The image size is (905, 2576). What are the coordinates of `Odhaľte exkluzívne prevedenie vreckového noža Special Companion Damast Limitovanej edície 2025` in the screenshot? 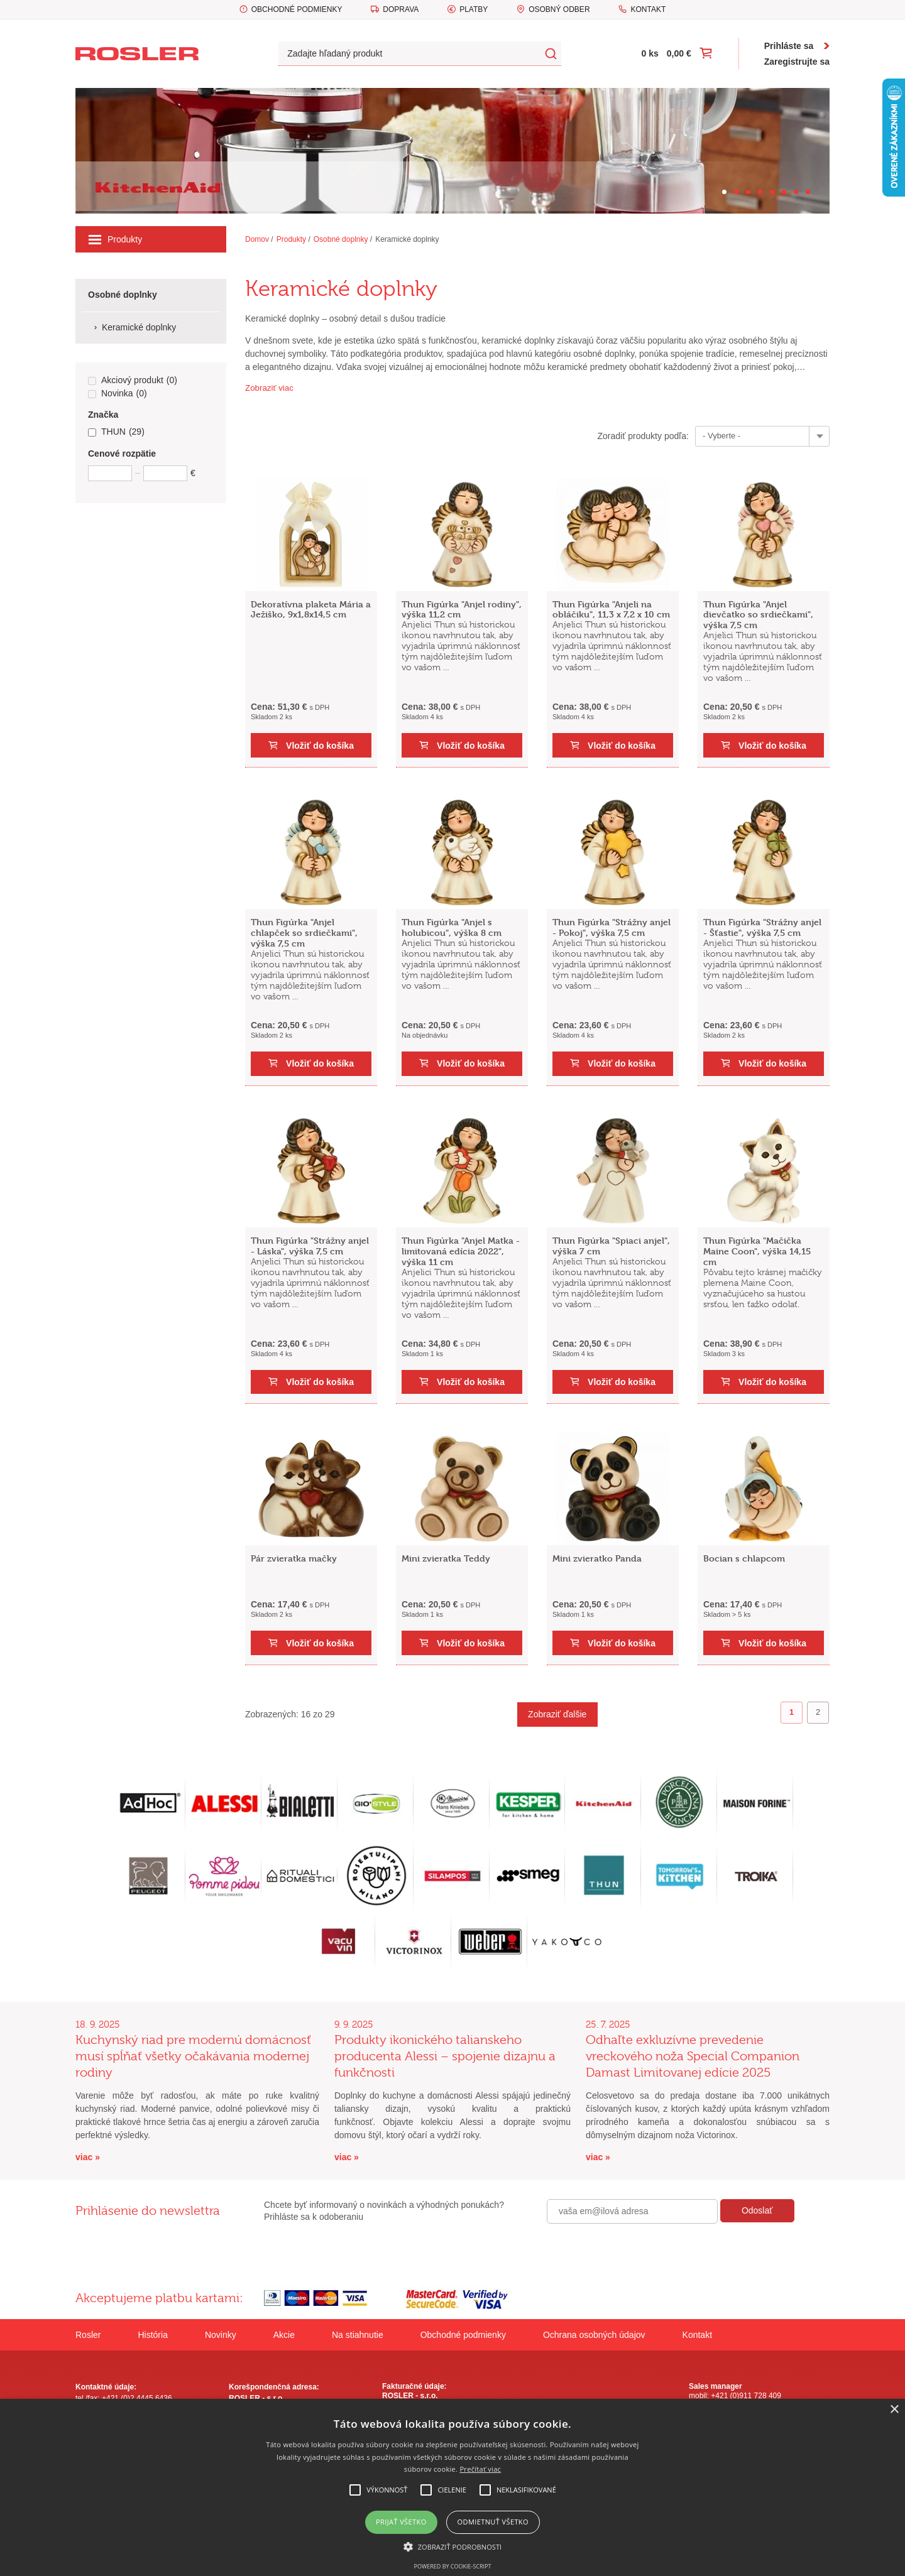 It's located at (692, 2056).